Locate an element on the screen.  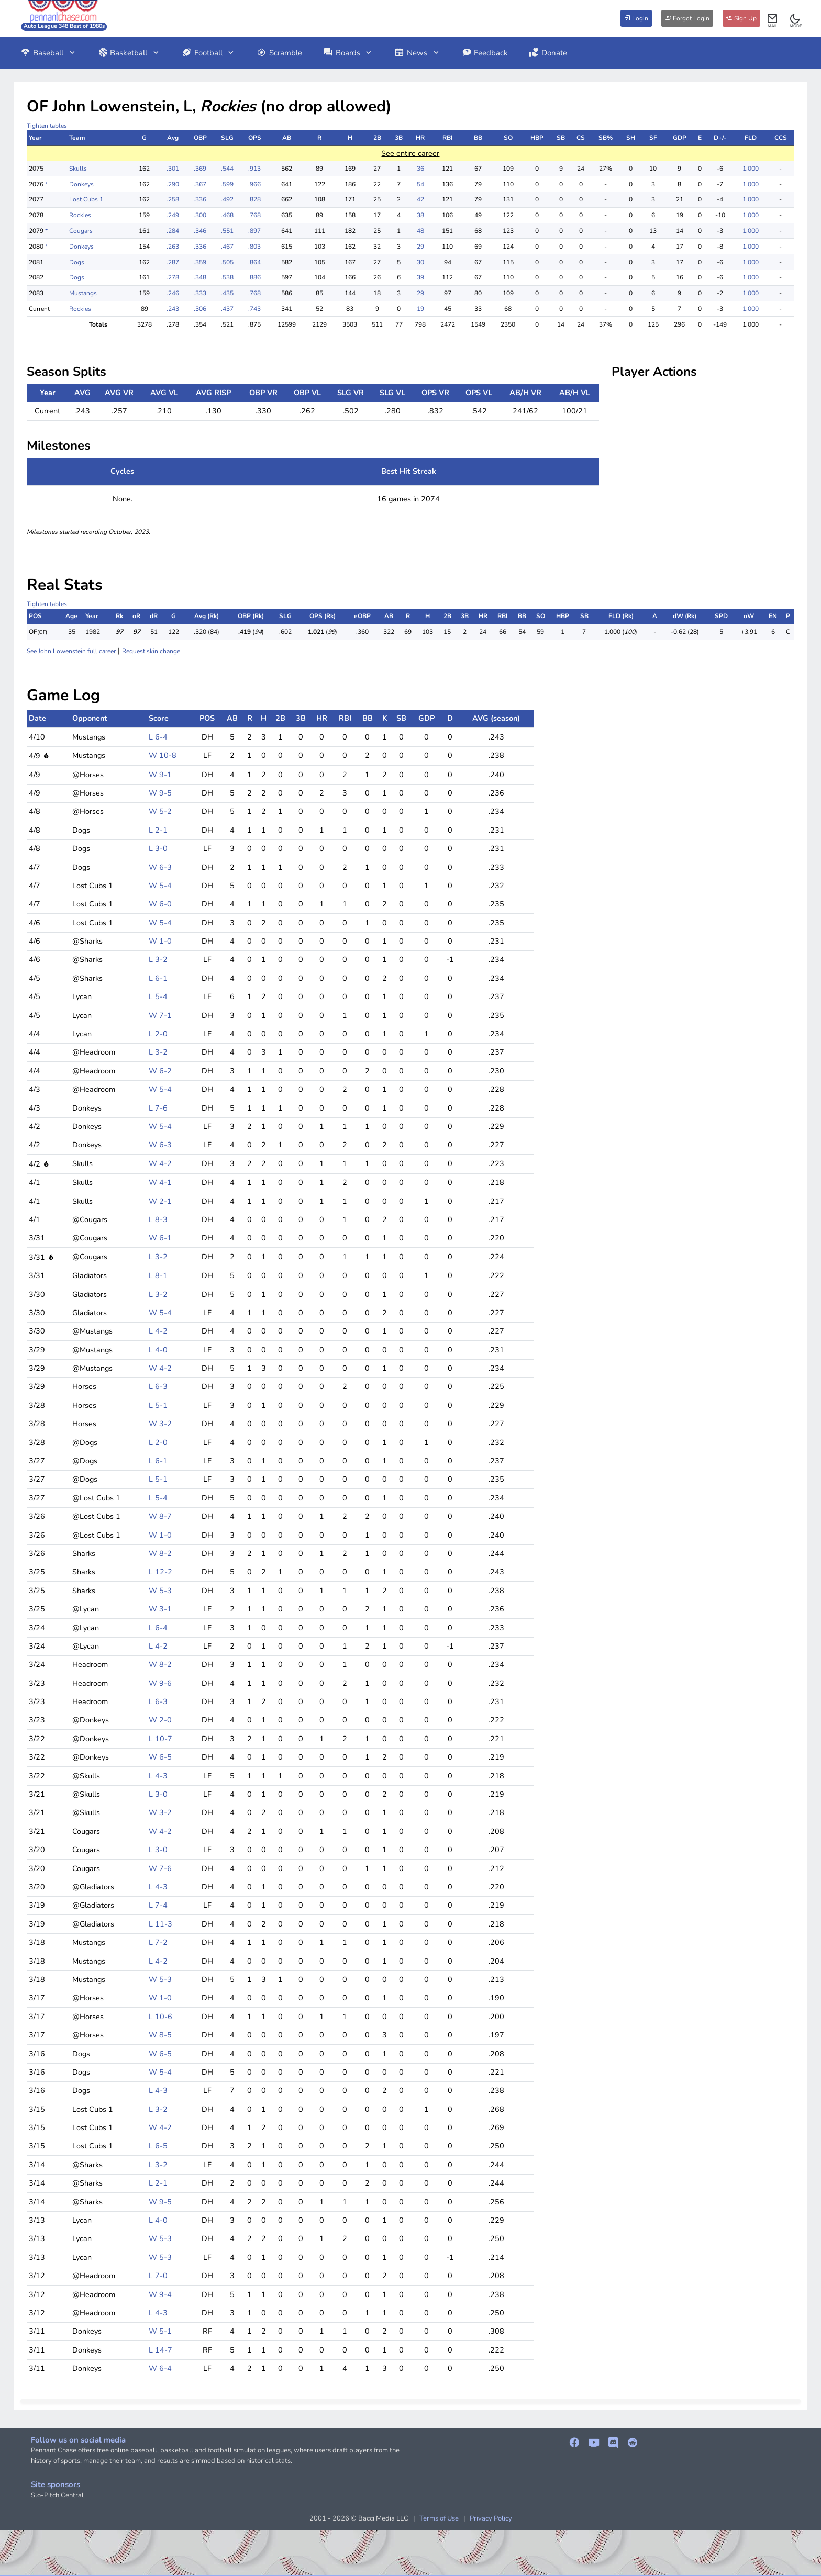
36 is located at coordinates (420, 168).